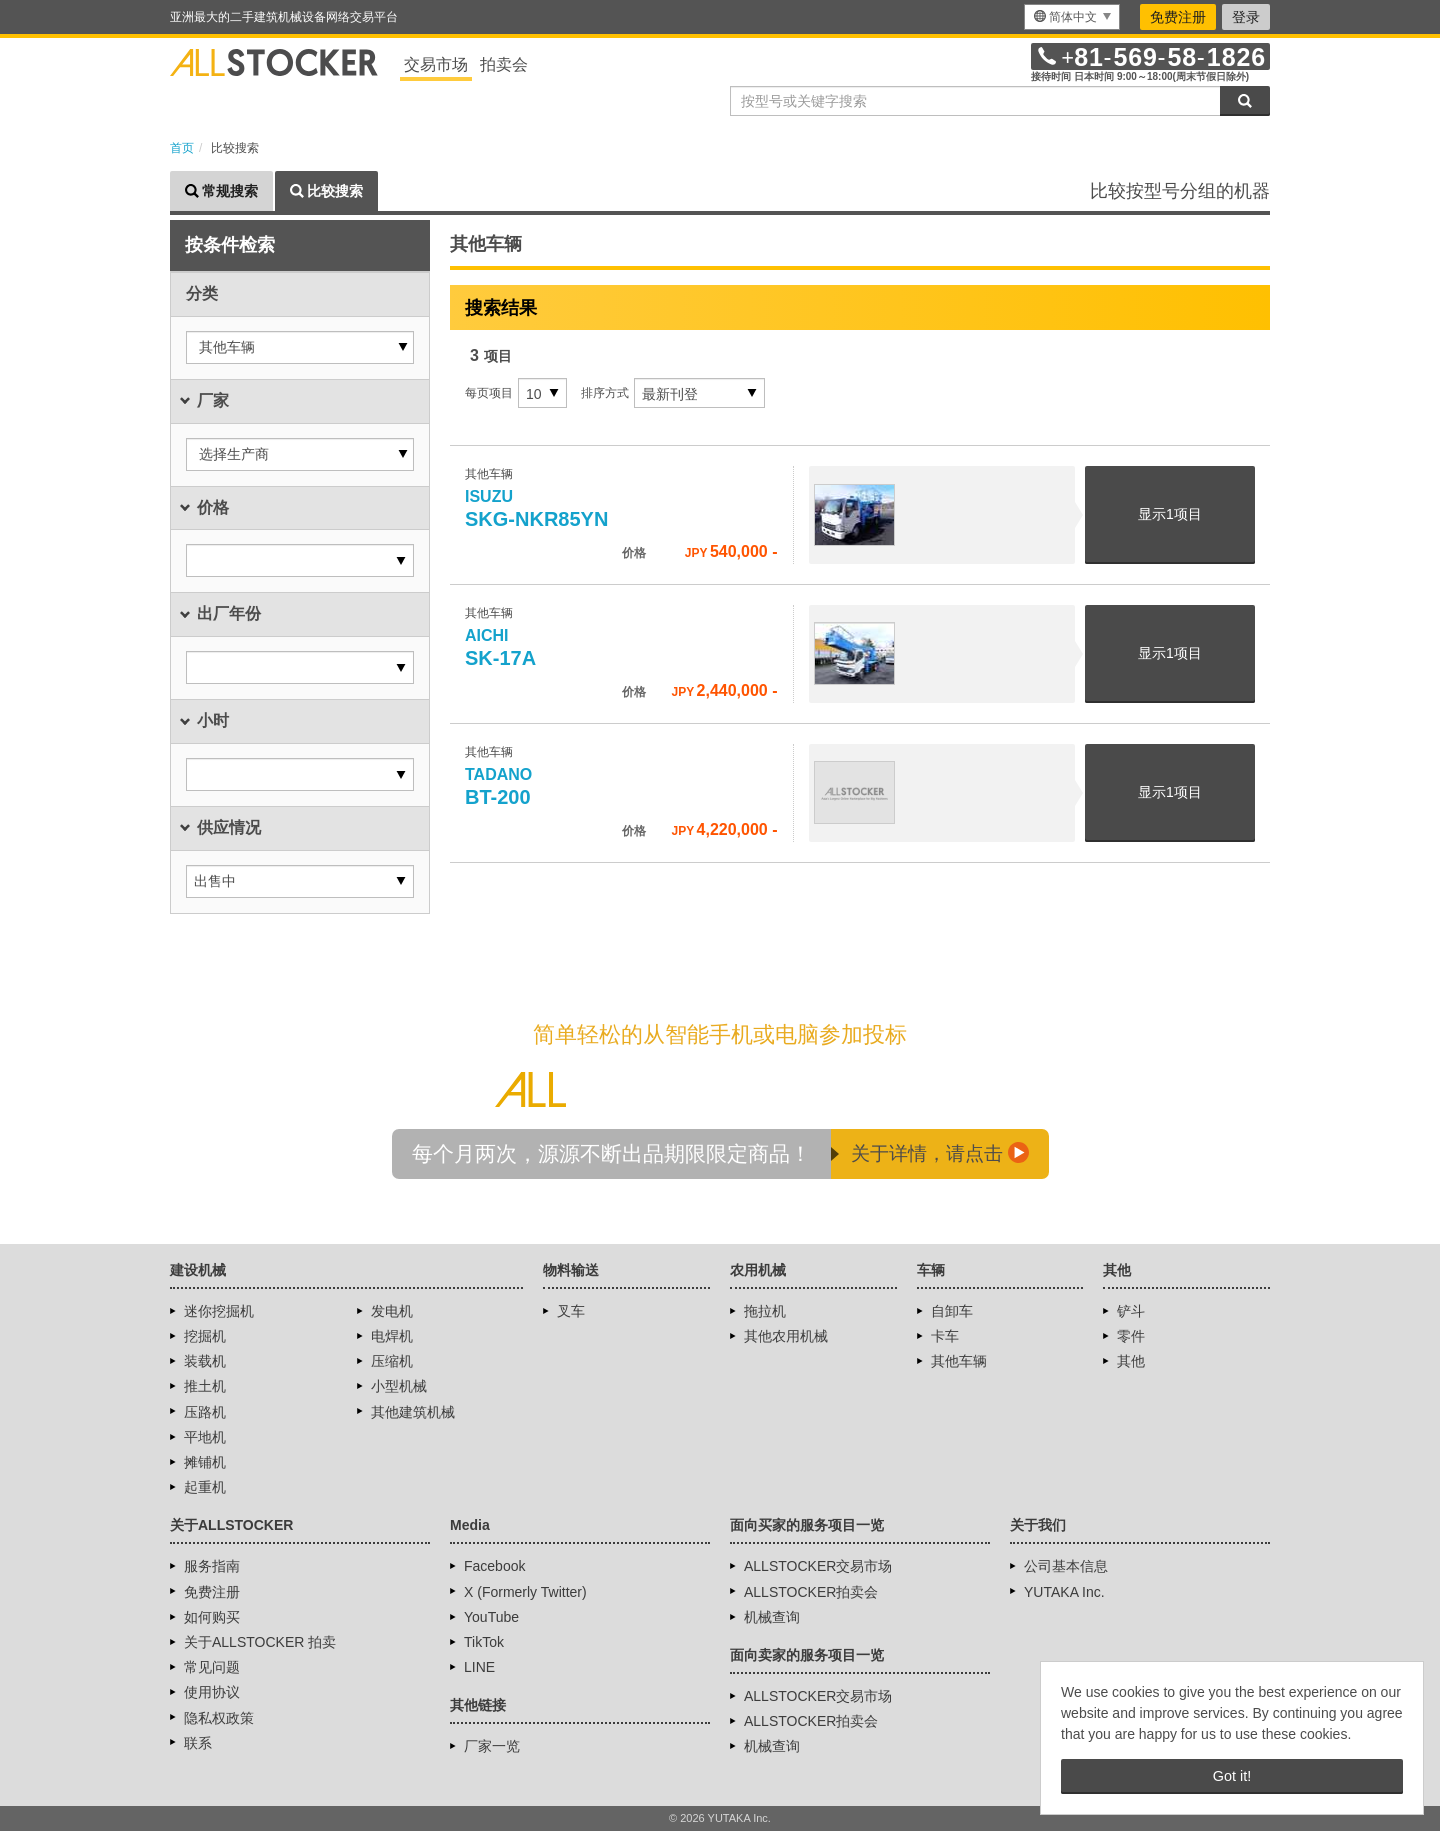 This screenshot has width=1440, height=1831. I want to click on ALLSTOCKER交易市场, so click(818, 1566).